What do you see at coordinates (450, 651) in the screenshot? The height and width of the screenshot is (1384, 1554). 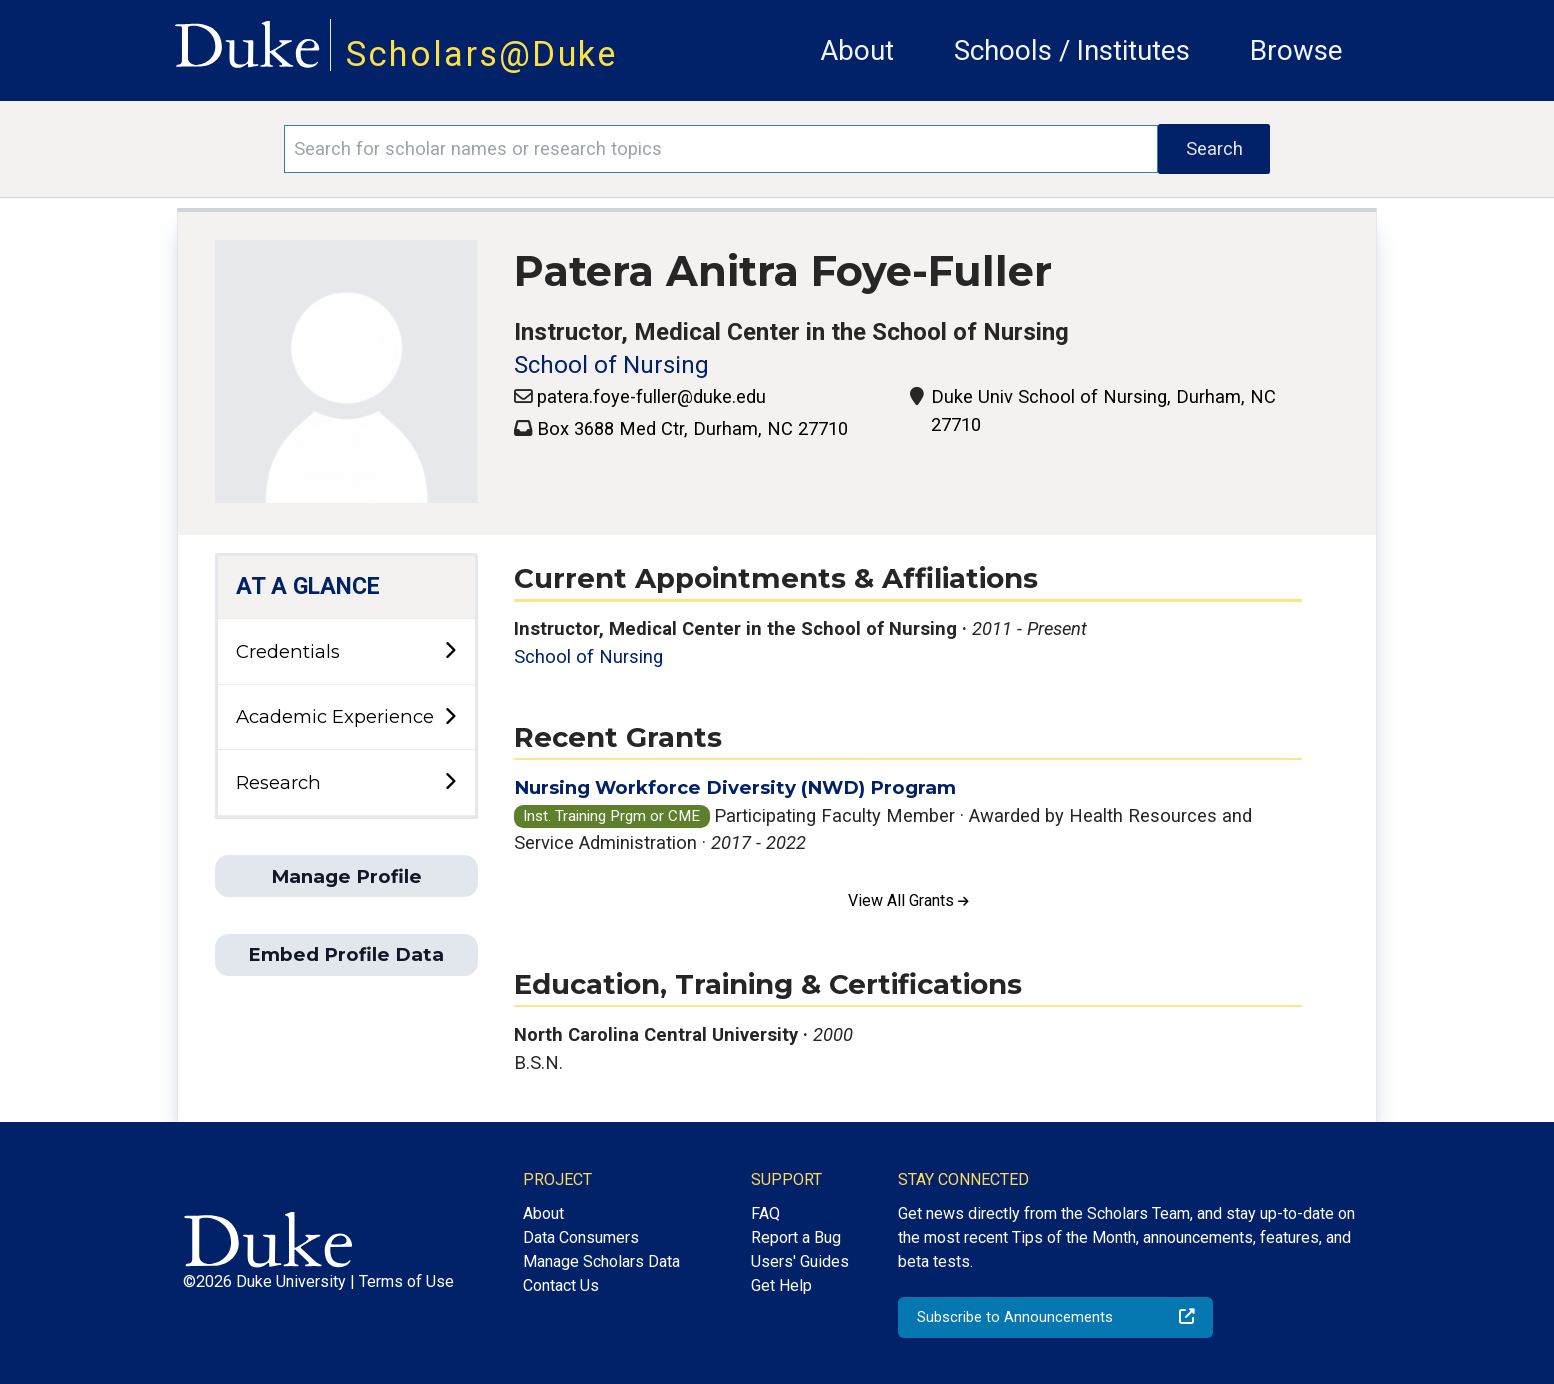 I see `[toggle sub-menu]` at bounding box center [450, 651].